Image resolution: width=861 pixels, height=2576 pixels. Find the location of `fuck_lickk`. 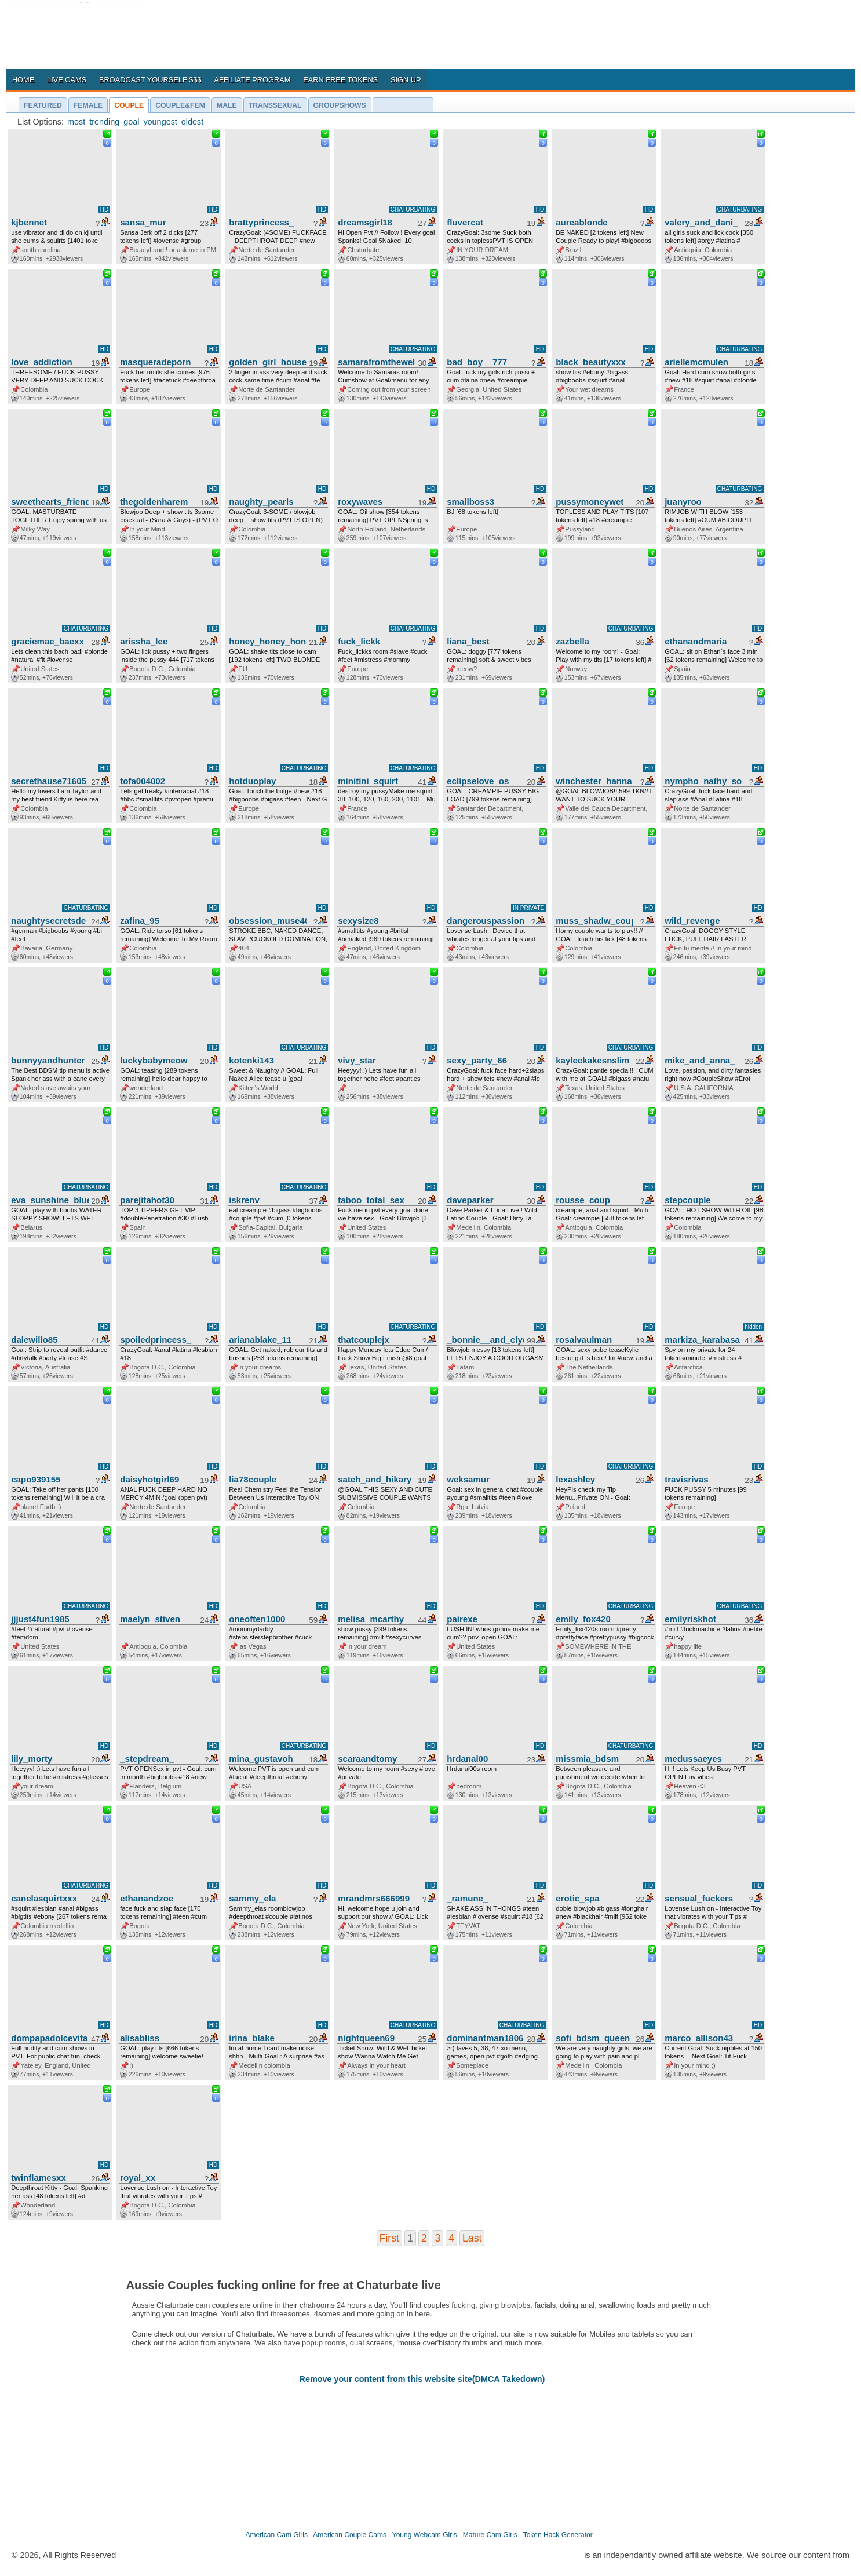

fuck_lickk is located at coordinates (359, 641).